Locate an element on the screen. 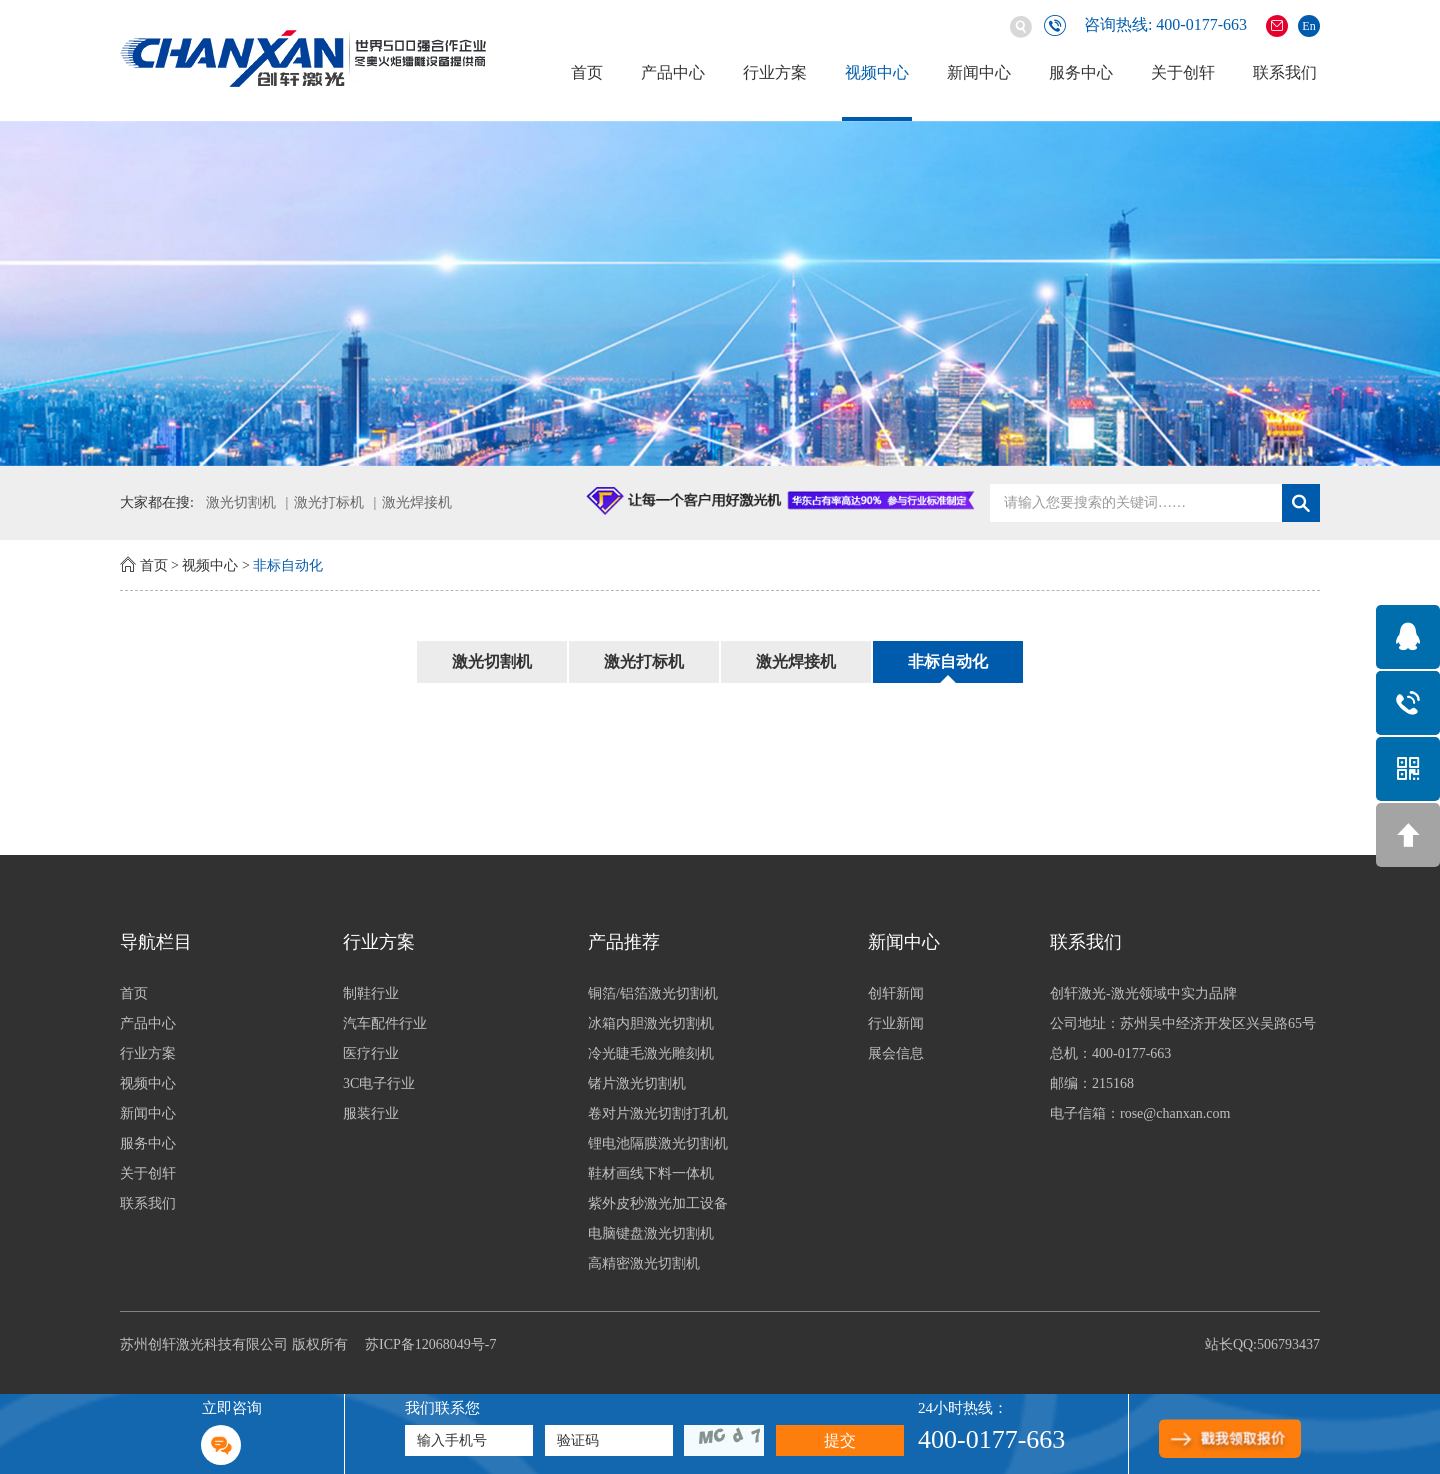  关于创轩 is located at coordinates (1183, 72).